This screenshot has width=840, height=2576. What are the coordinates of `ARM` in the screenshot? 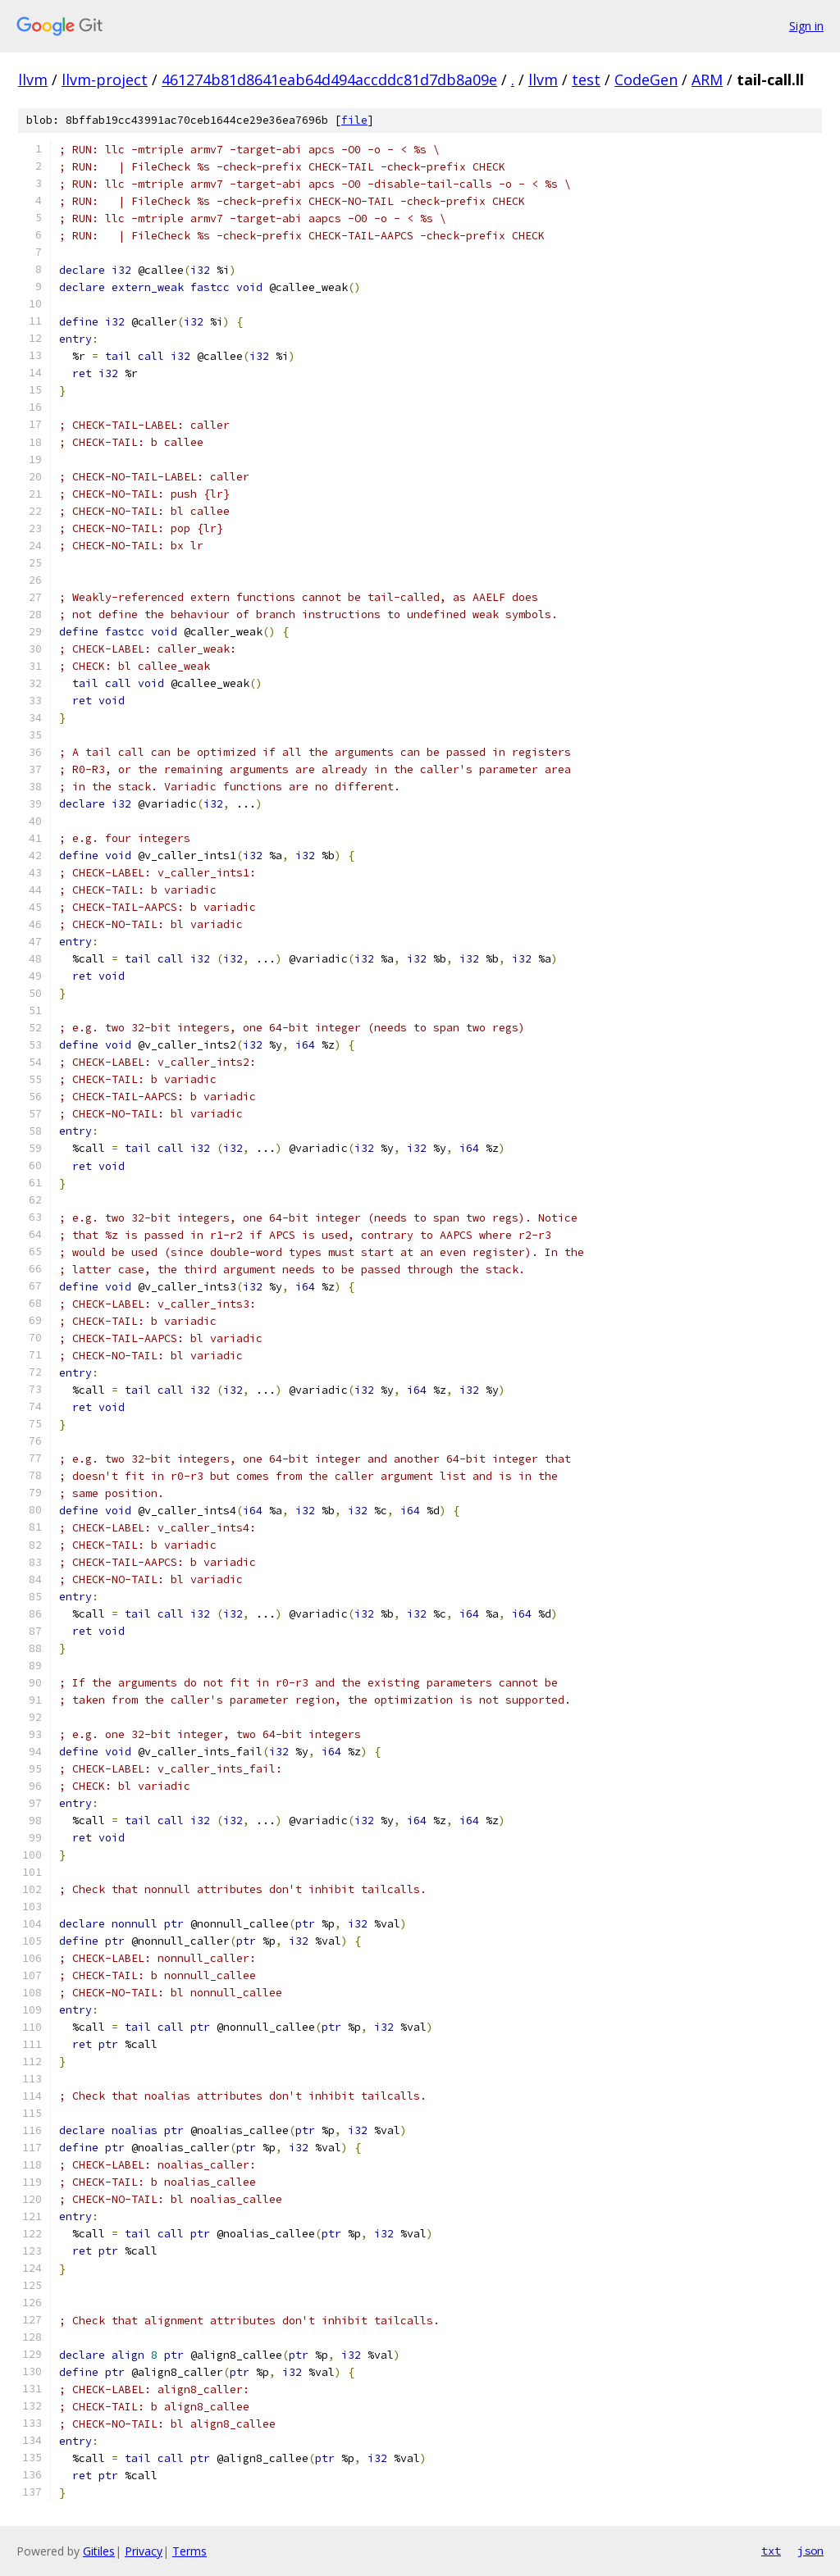 It's located at (707, 79).